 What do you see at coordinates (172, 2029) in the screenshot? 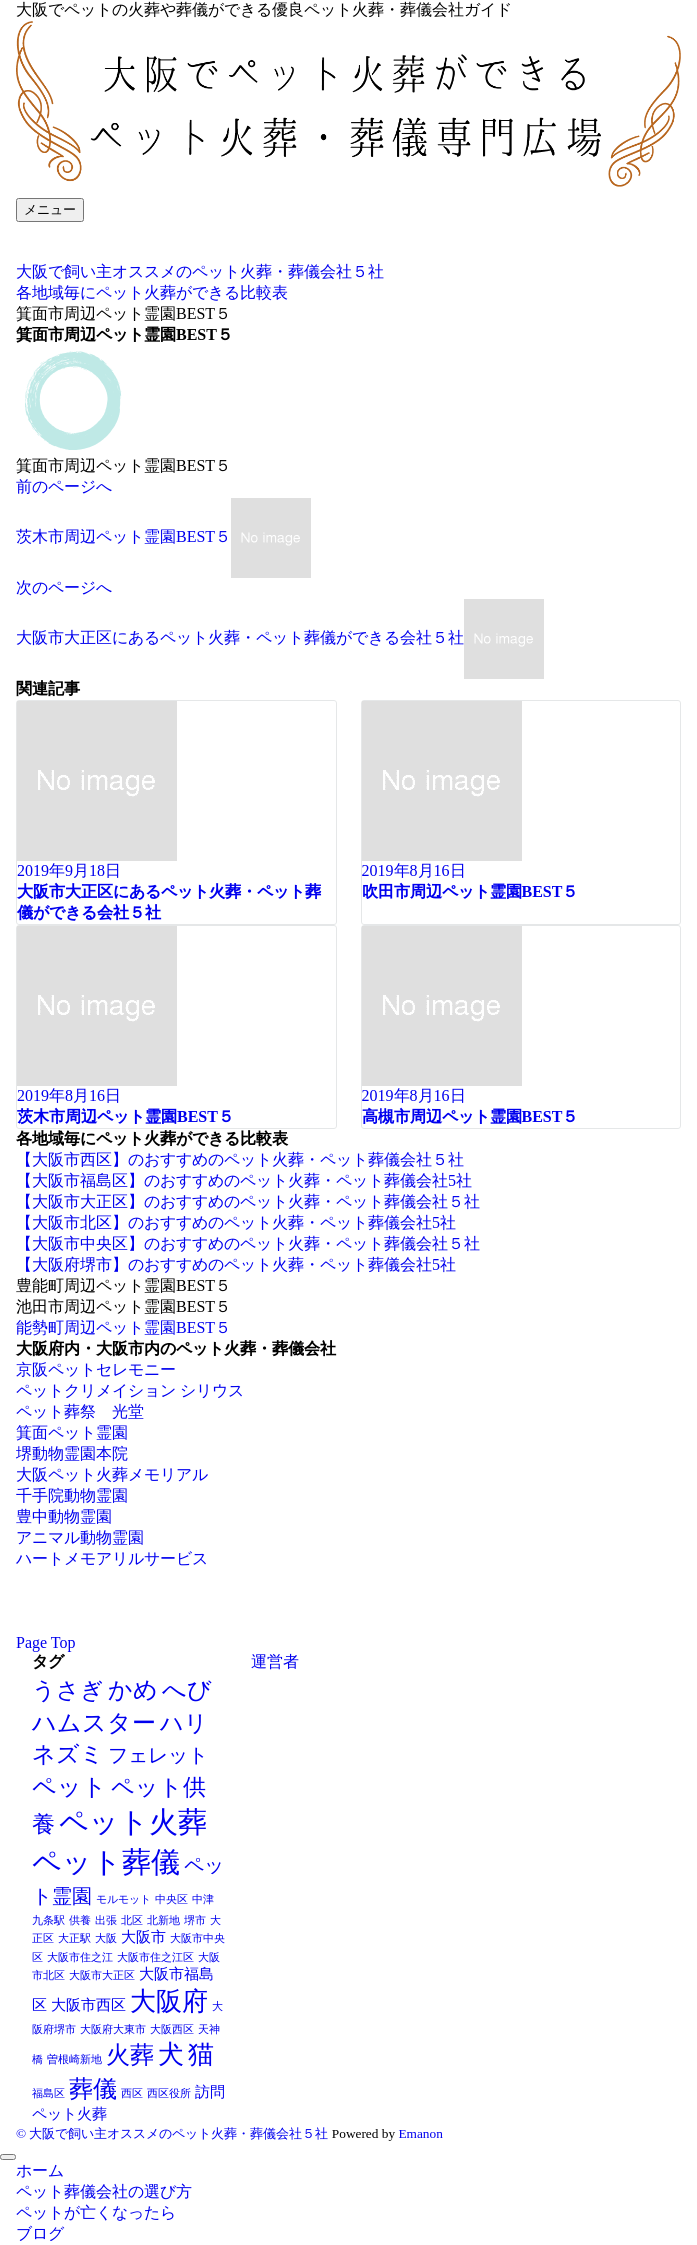
I see `大阪西区 [大阪西区 (1個の項目)]` at bounding box center [172, 2029].